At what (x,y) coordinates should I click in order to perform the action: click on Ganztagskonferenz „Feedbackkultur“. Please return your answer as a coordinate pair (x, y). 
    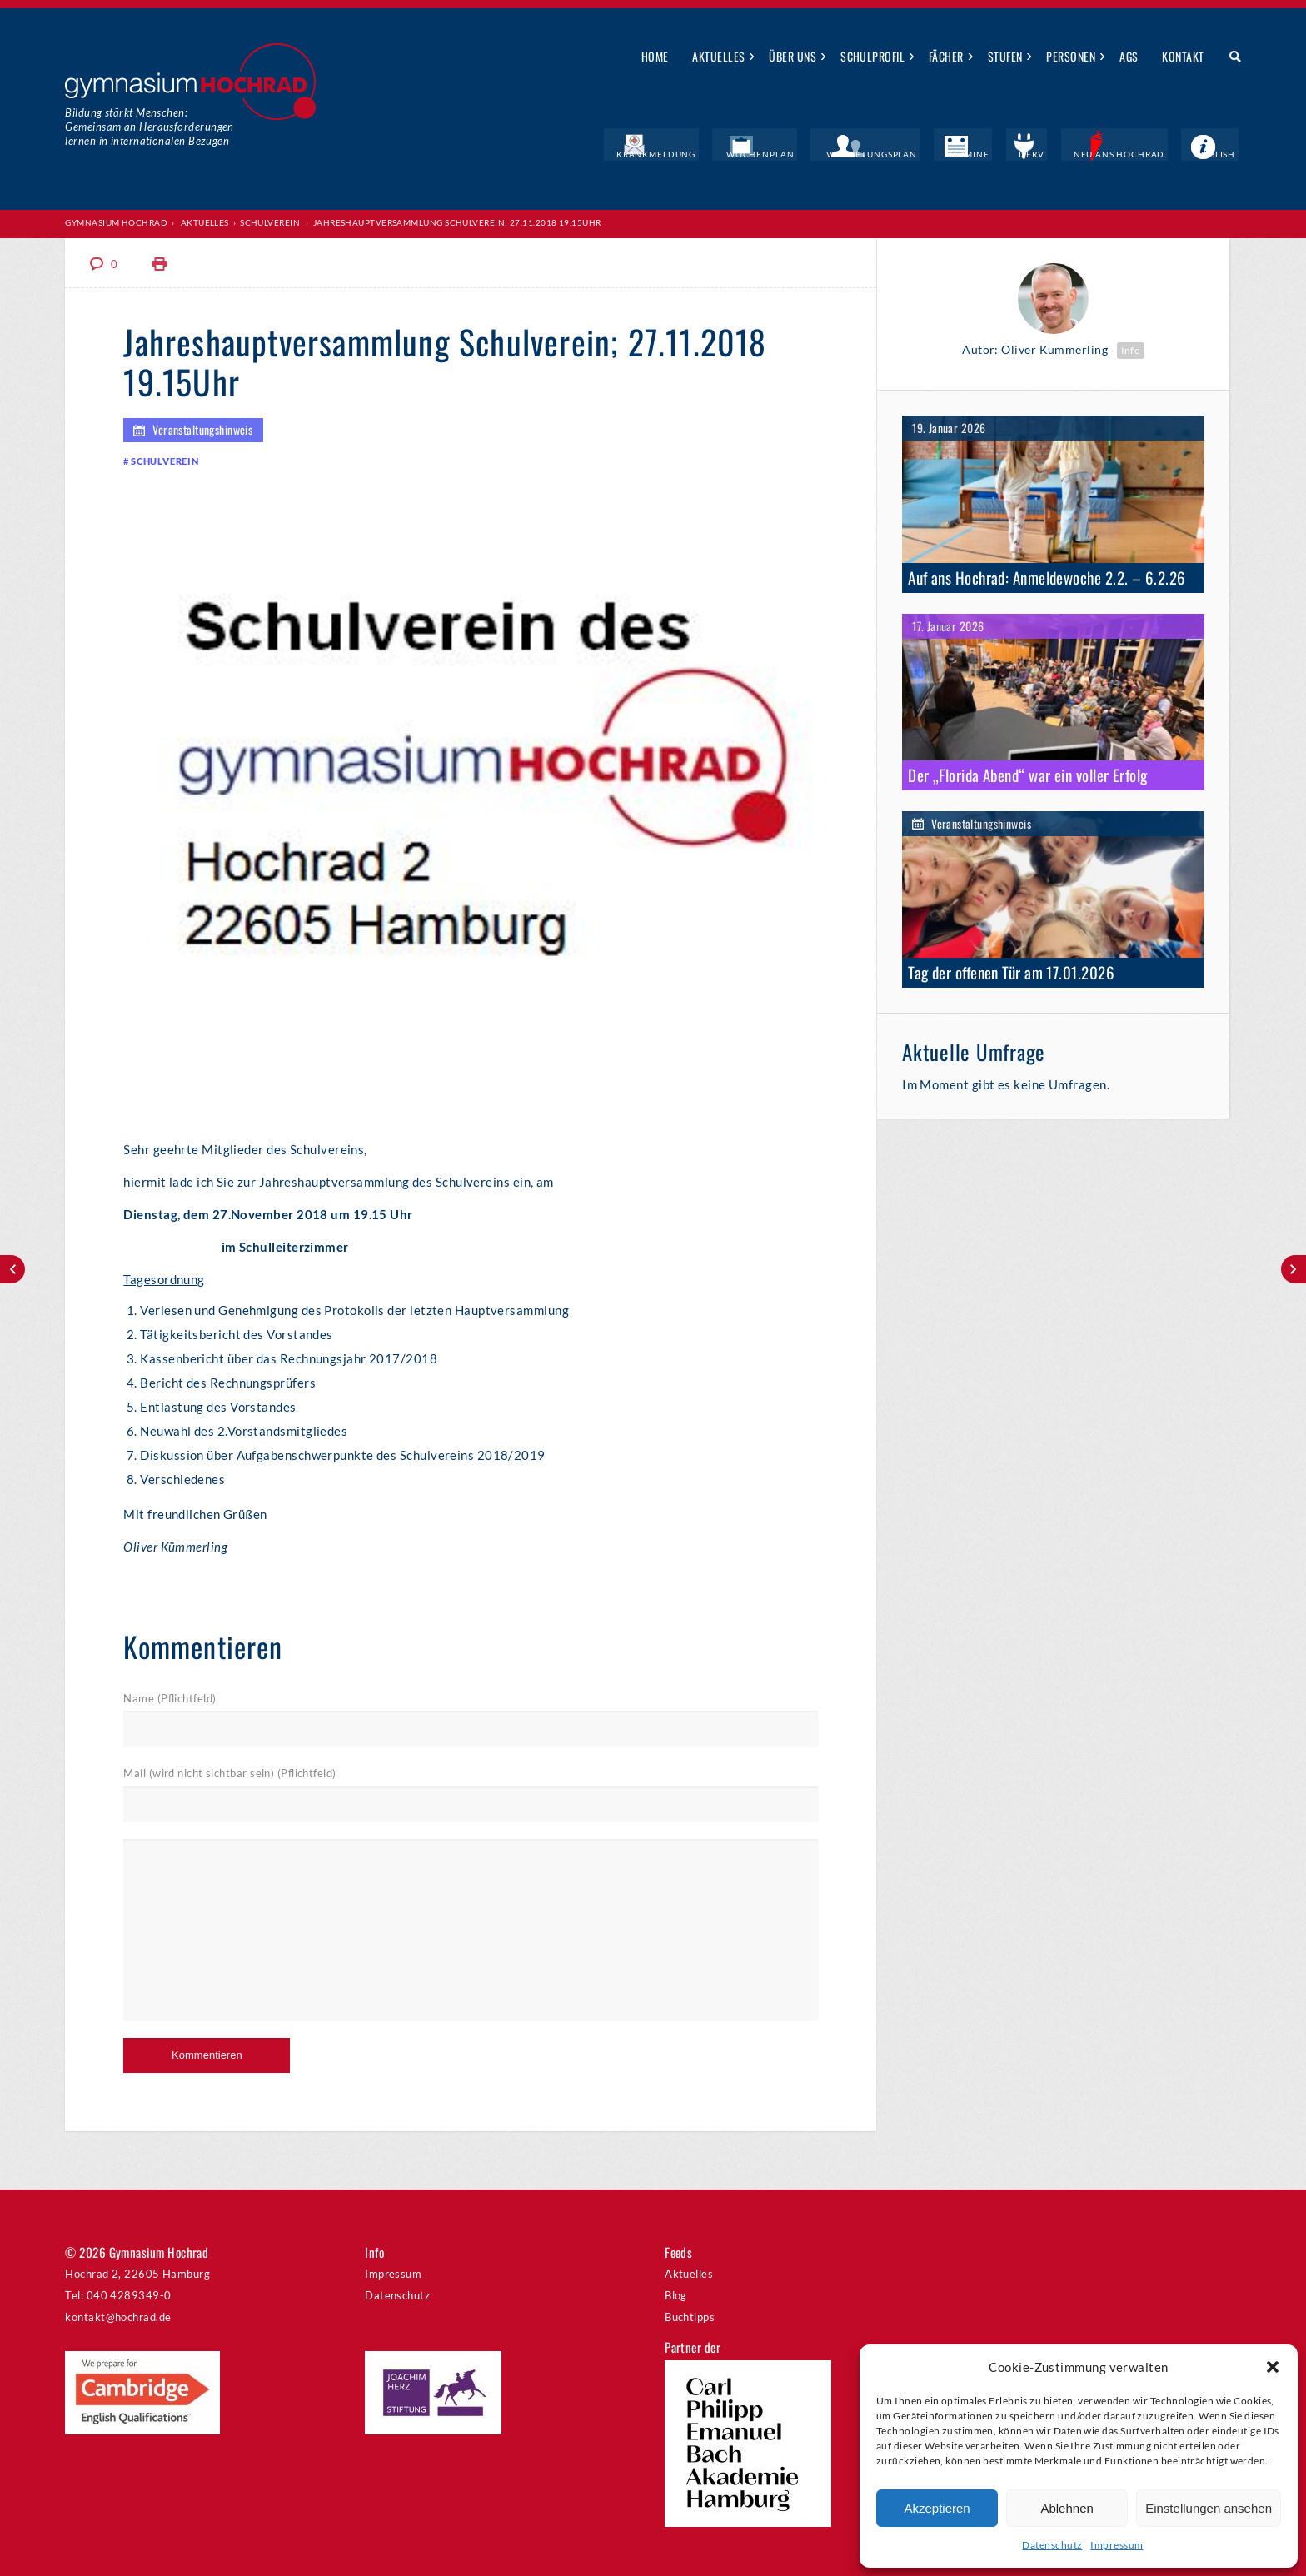
    Looking at the image, I should click on (1293, 1269).